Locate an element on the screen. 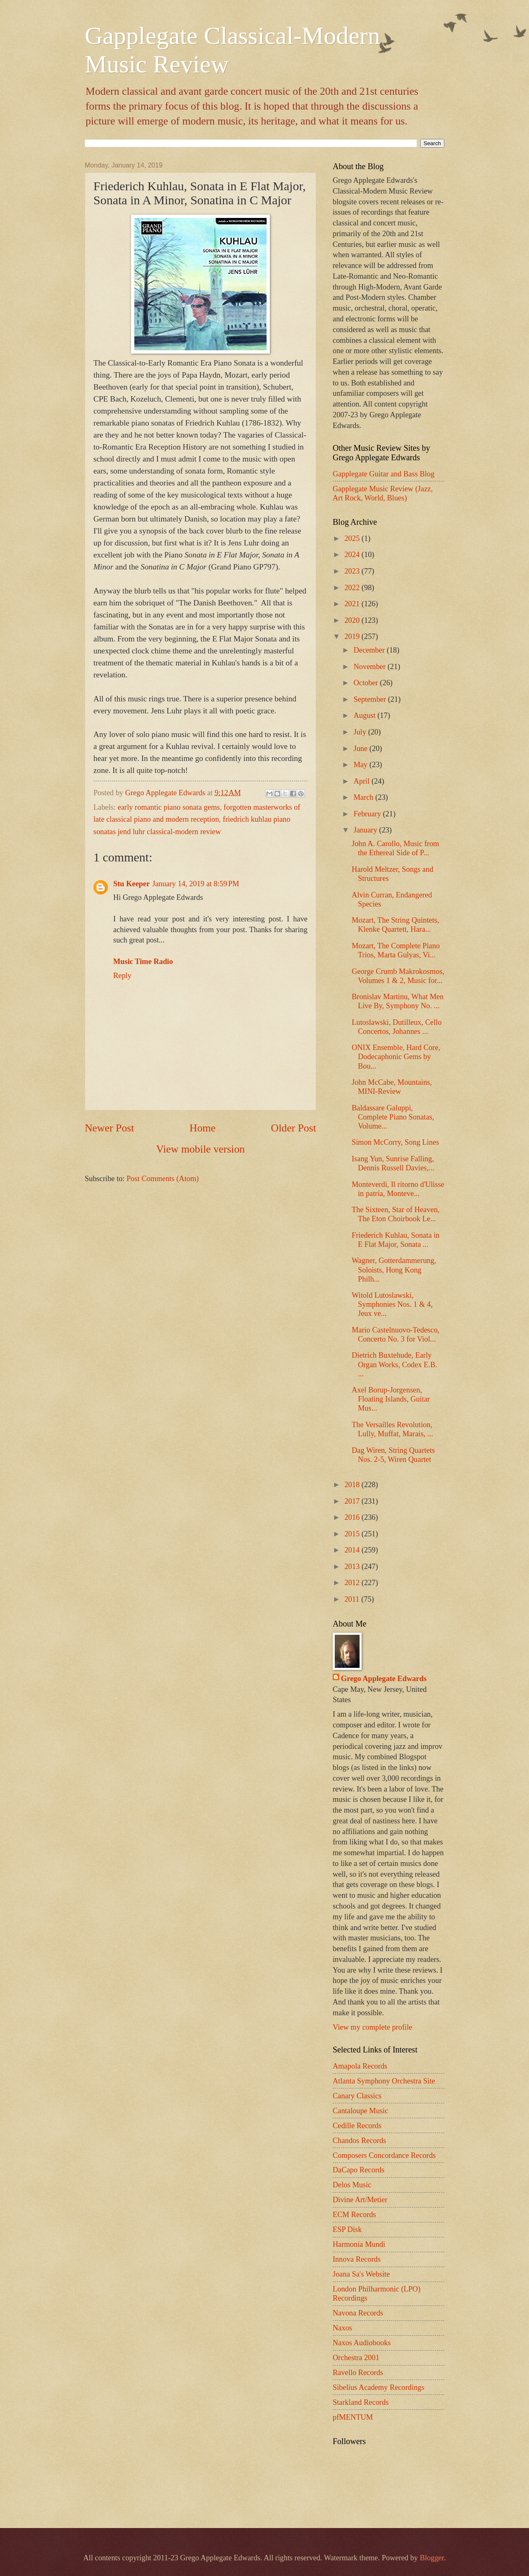 Image resolution: width=529 pixels, height=2576 pixels. ECM Records is located at coordinates (354, 2214).